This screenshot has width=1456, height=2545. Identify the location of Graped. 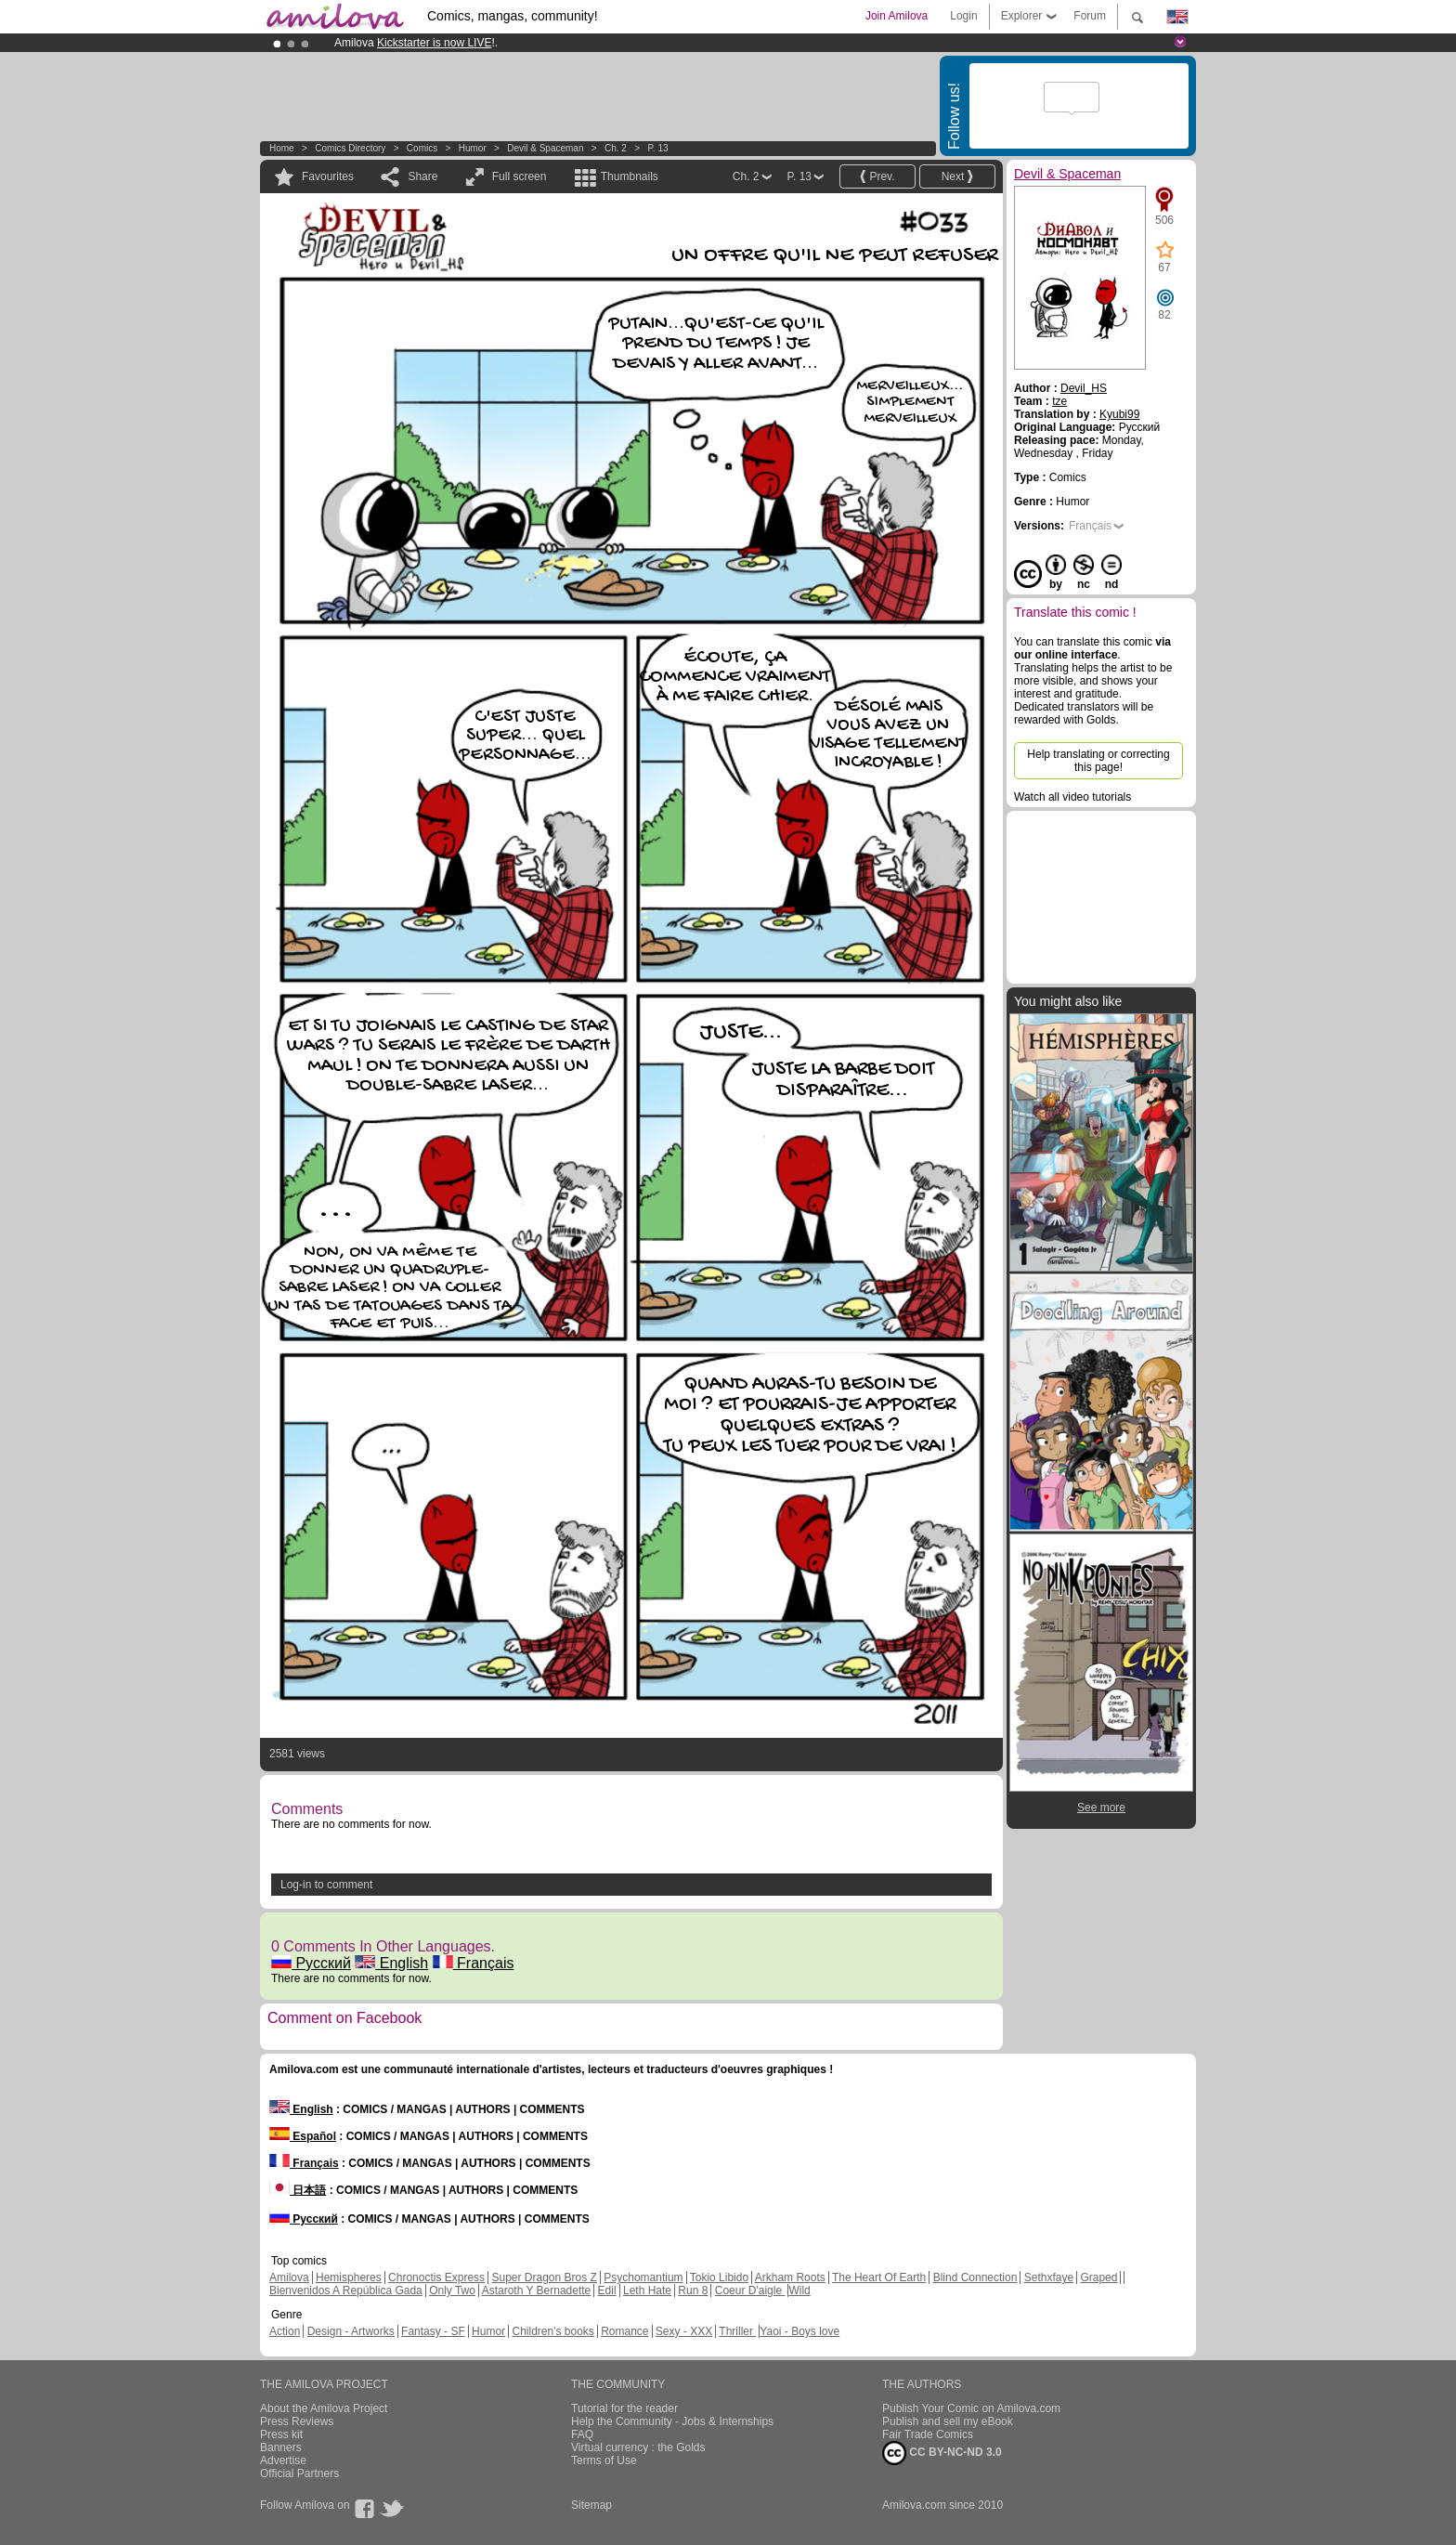
(1098, 2277).